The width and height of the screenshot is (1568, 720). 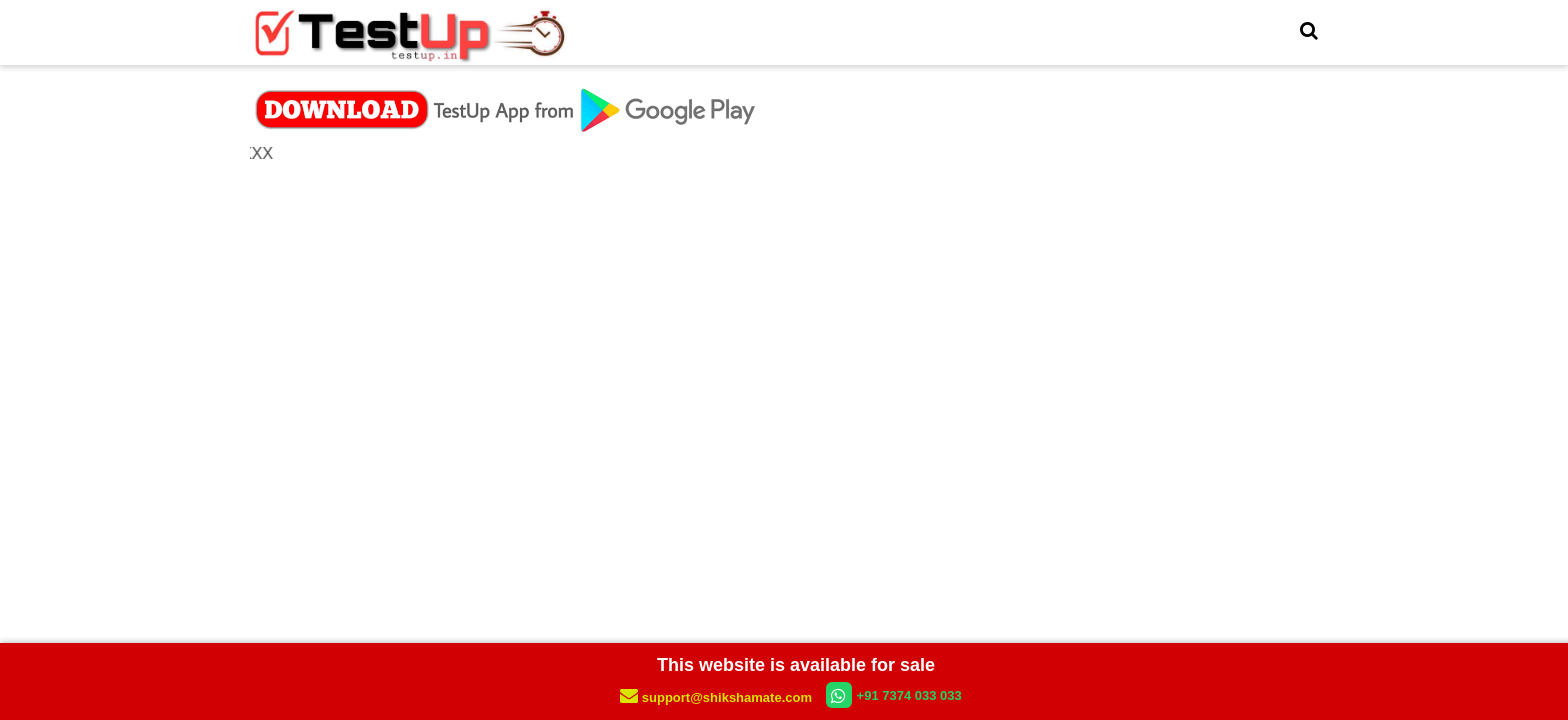 What do you see at coordinates (894, 695) in the screenshot?
I see `+91 7374 033 033` at bounding box center [894, 695].